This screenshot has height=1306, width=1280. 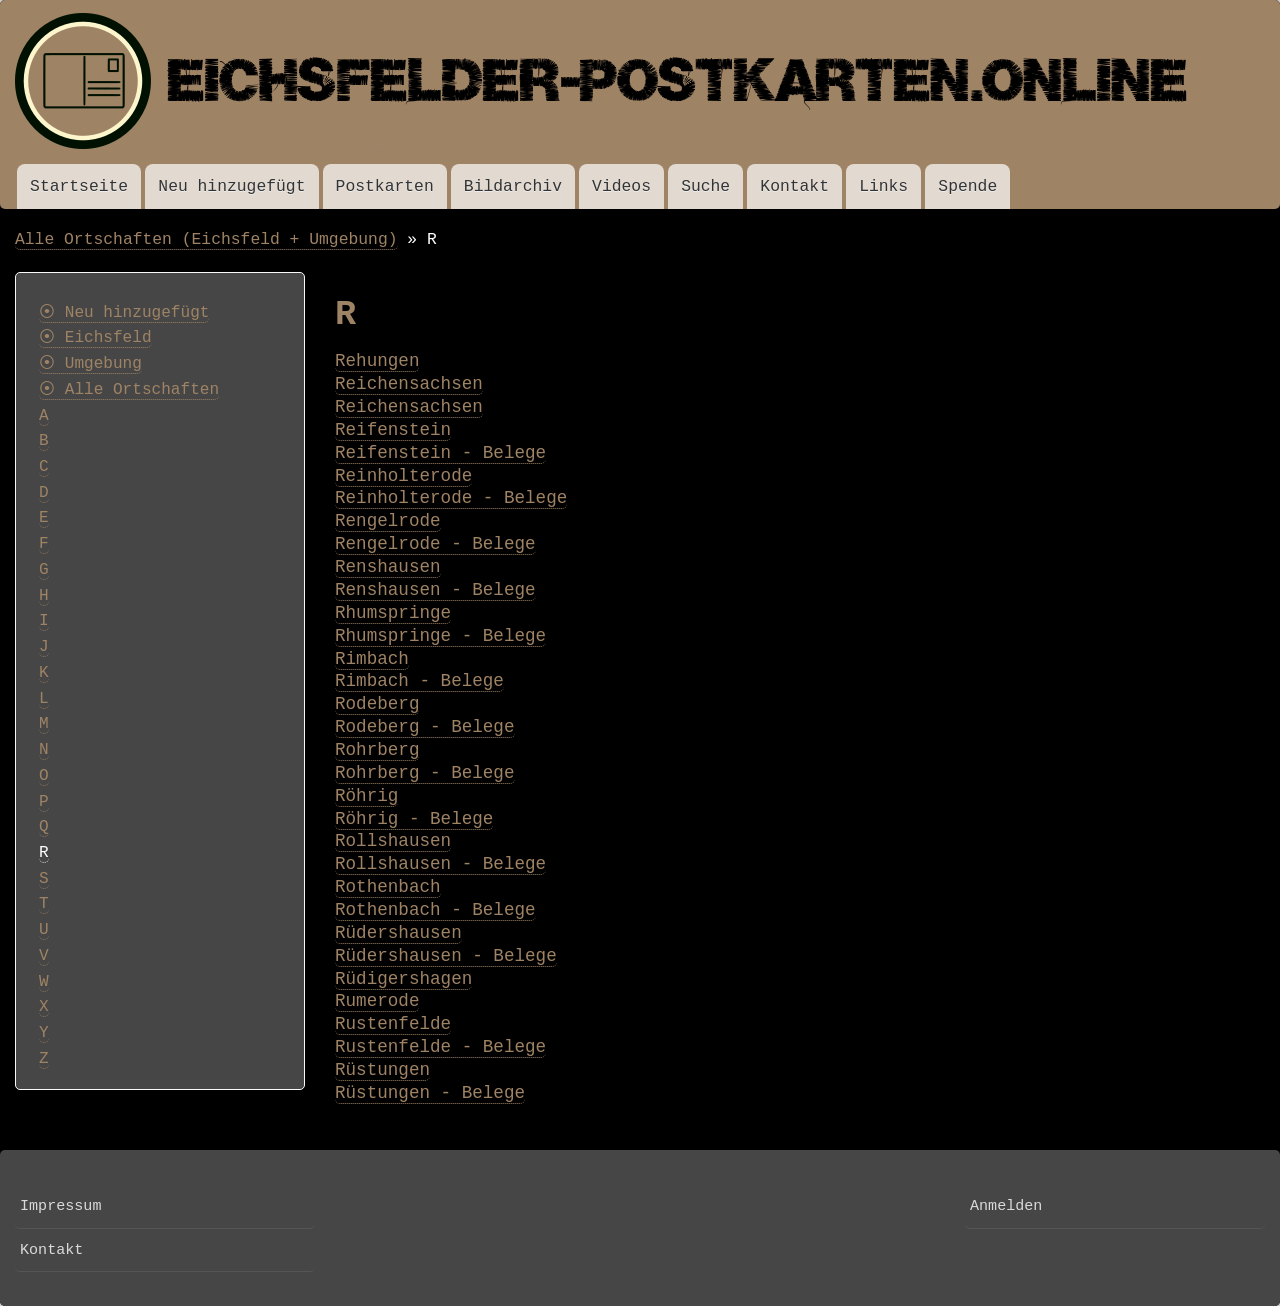 I want to click on Rüdigershagen, so click(x=403, y=979).